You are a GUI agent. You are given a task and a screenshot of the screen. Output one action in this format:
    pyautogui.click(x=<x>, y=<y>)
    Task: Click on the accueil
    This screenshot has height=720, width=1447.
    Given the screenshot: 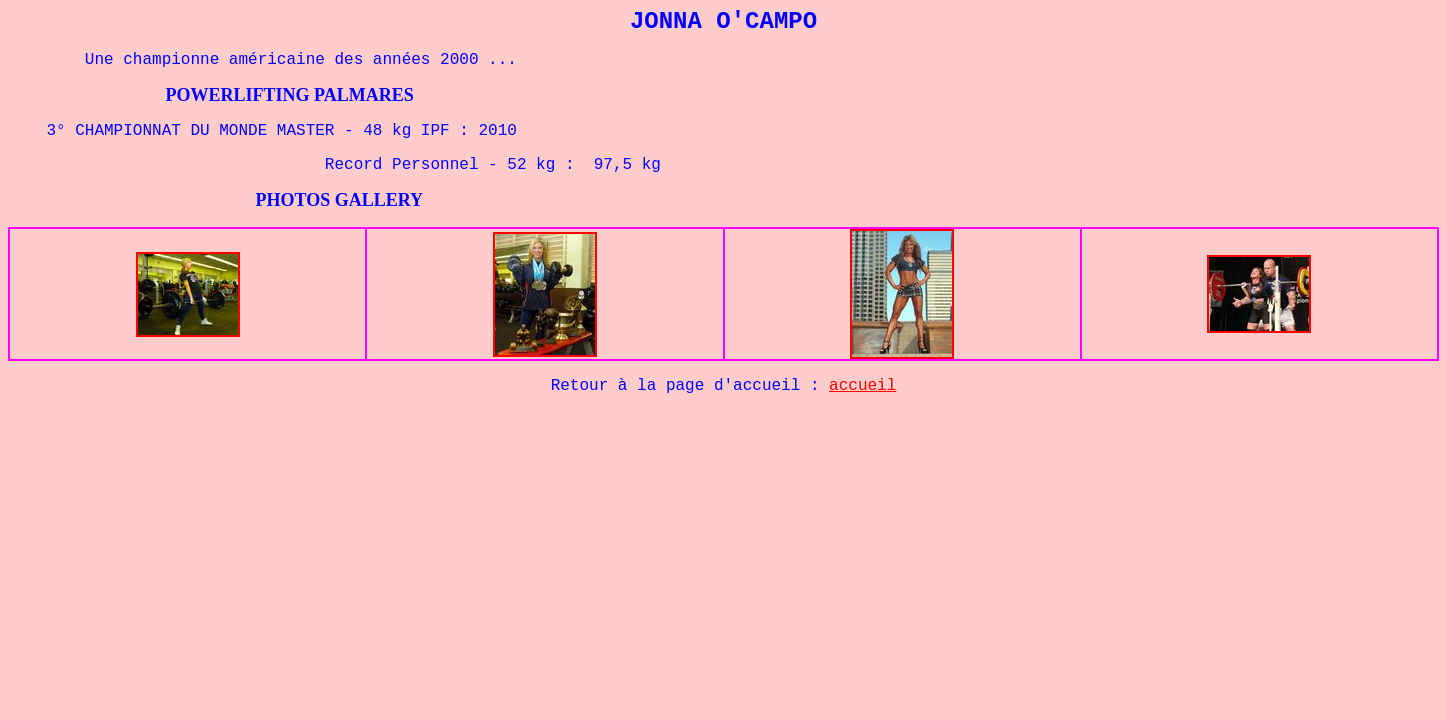 What is the action you would take?
    pyautogui.click(x=862, y=386)
    